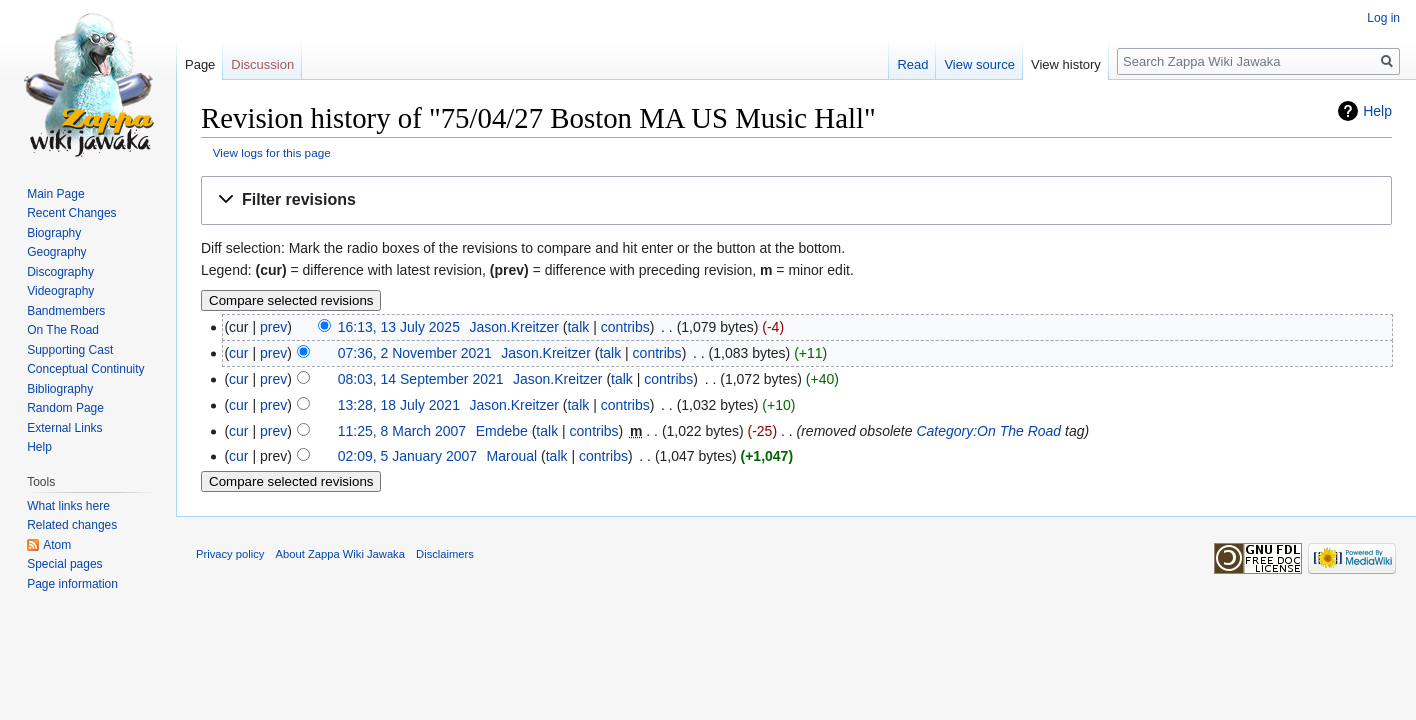  I want to click on Atom, so click(57, 545).